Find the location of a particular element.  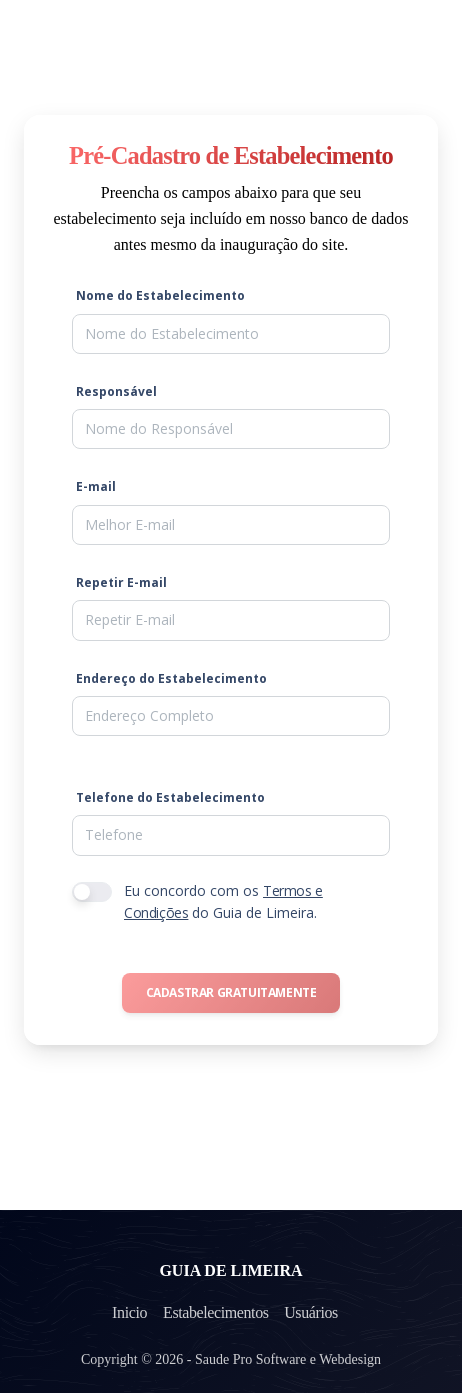

Nome do Estabelecimento is located at coordinates (160, 295).